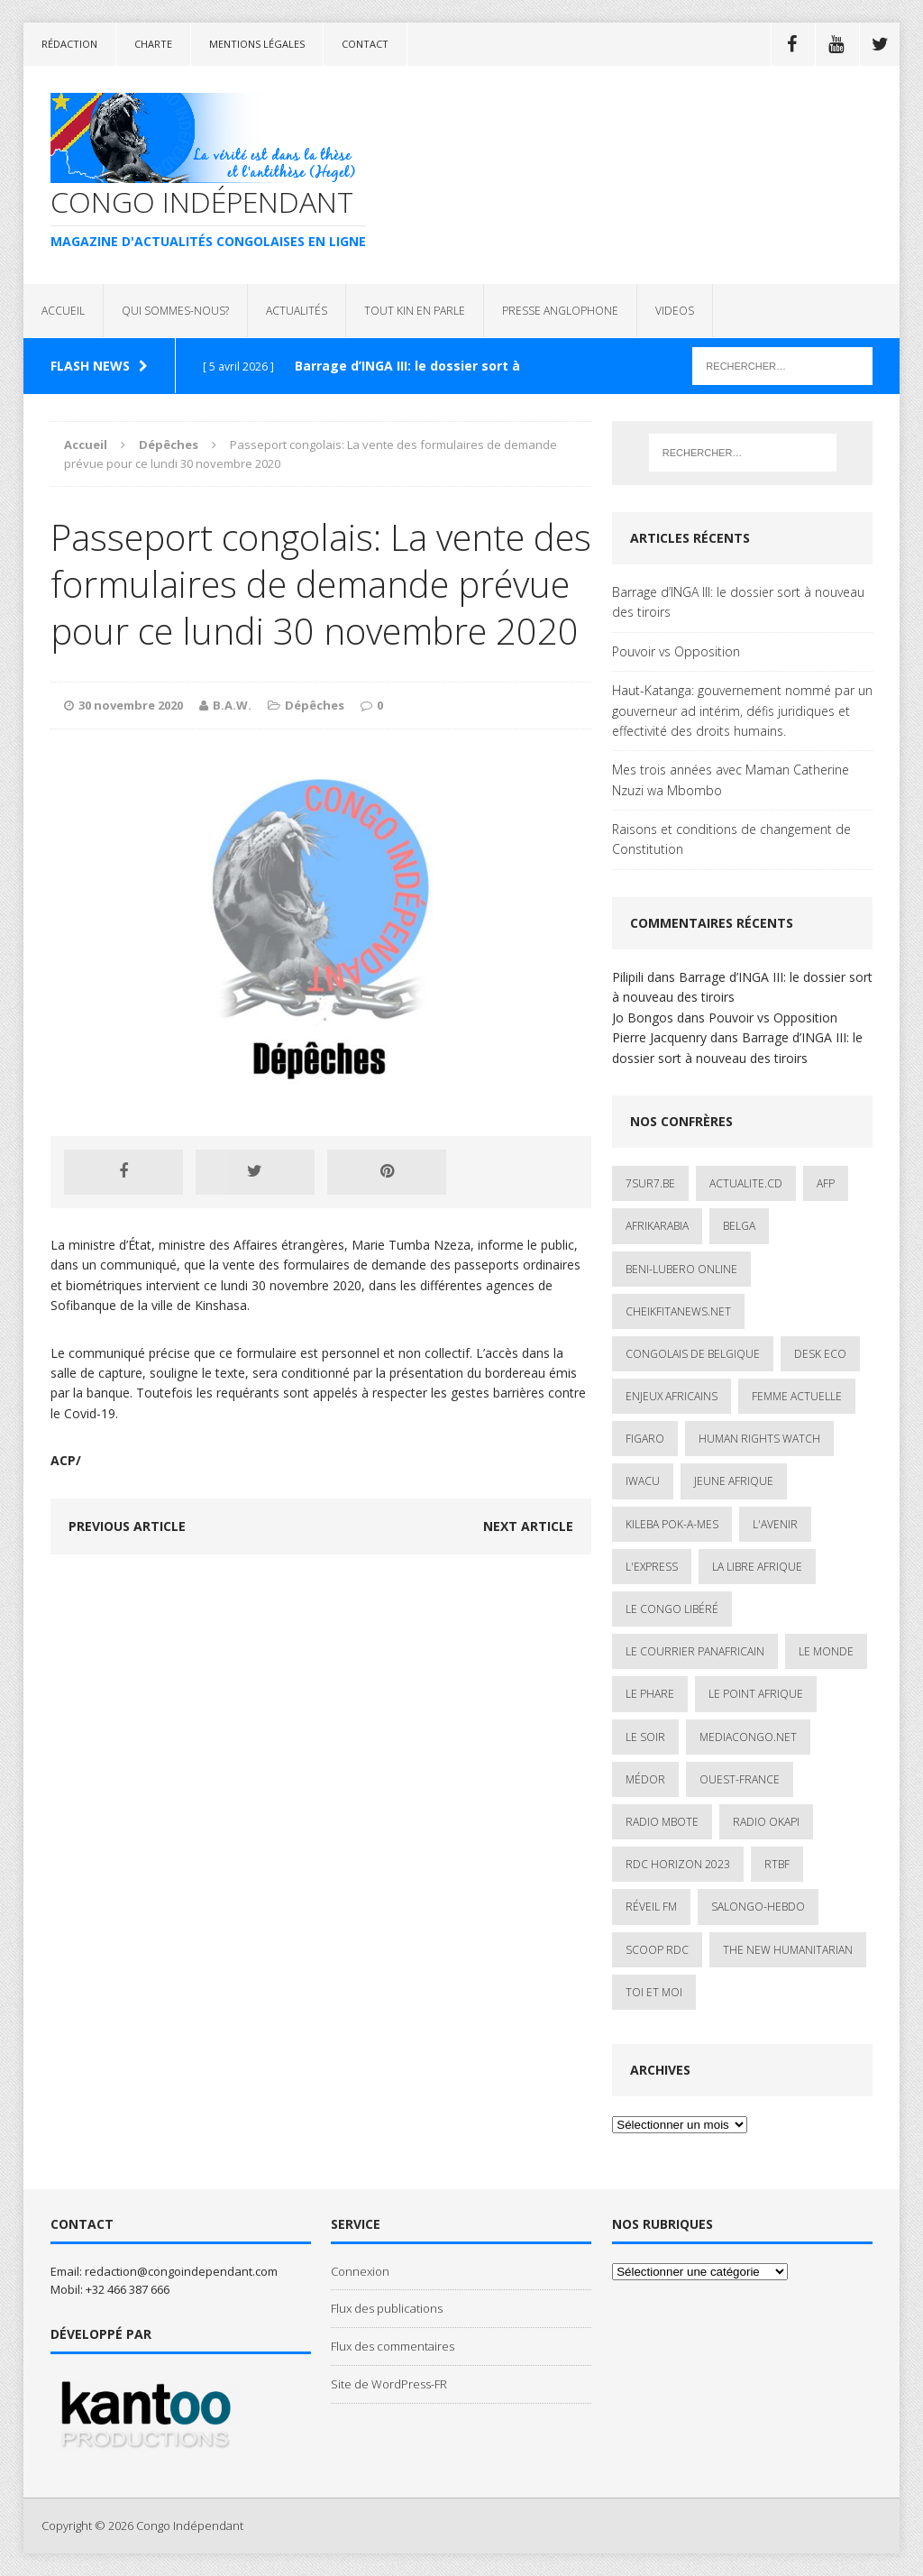 The width and height of the screenshot is (923, 2576). Describe the element at coordinates (654, 1992) in the screenshot. I see `Toi et Moi [Toi et Moi (2 éléments)]` at that location.